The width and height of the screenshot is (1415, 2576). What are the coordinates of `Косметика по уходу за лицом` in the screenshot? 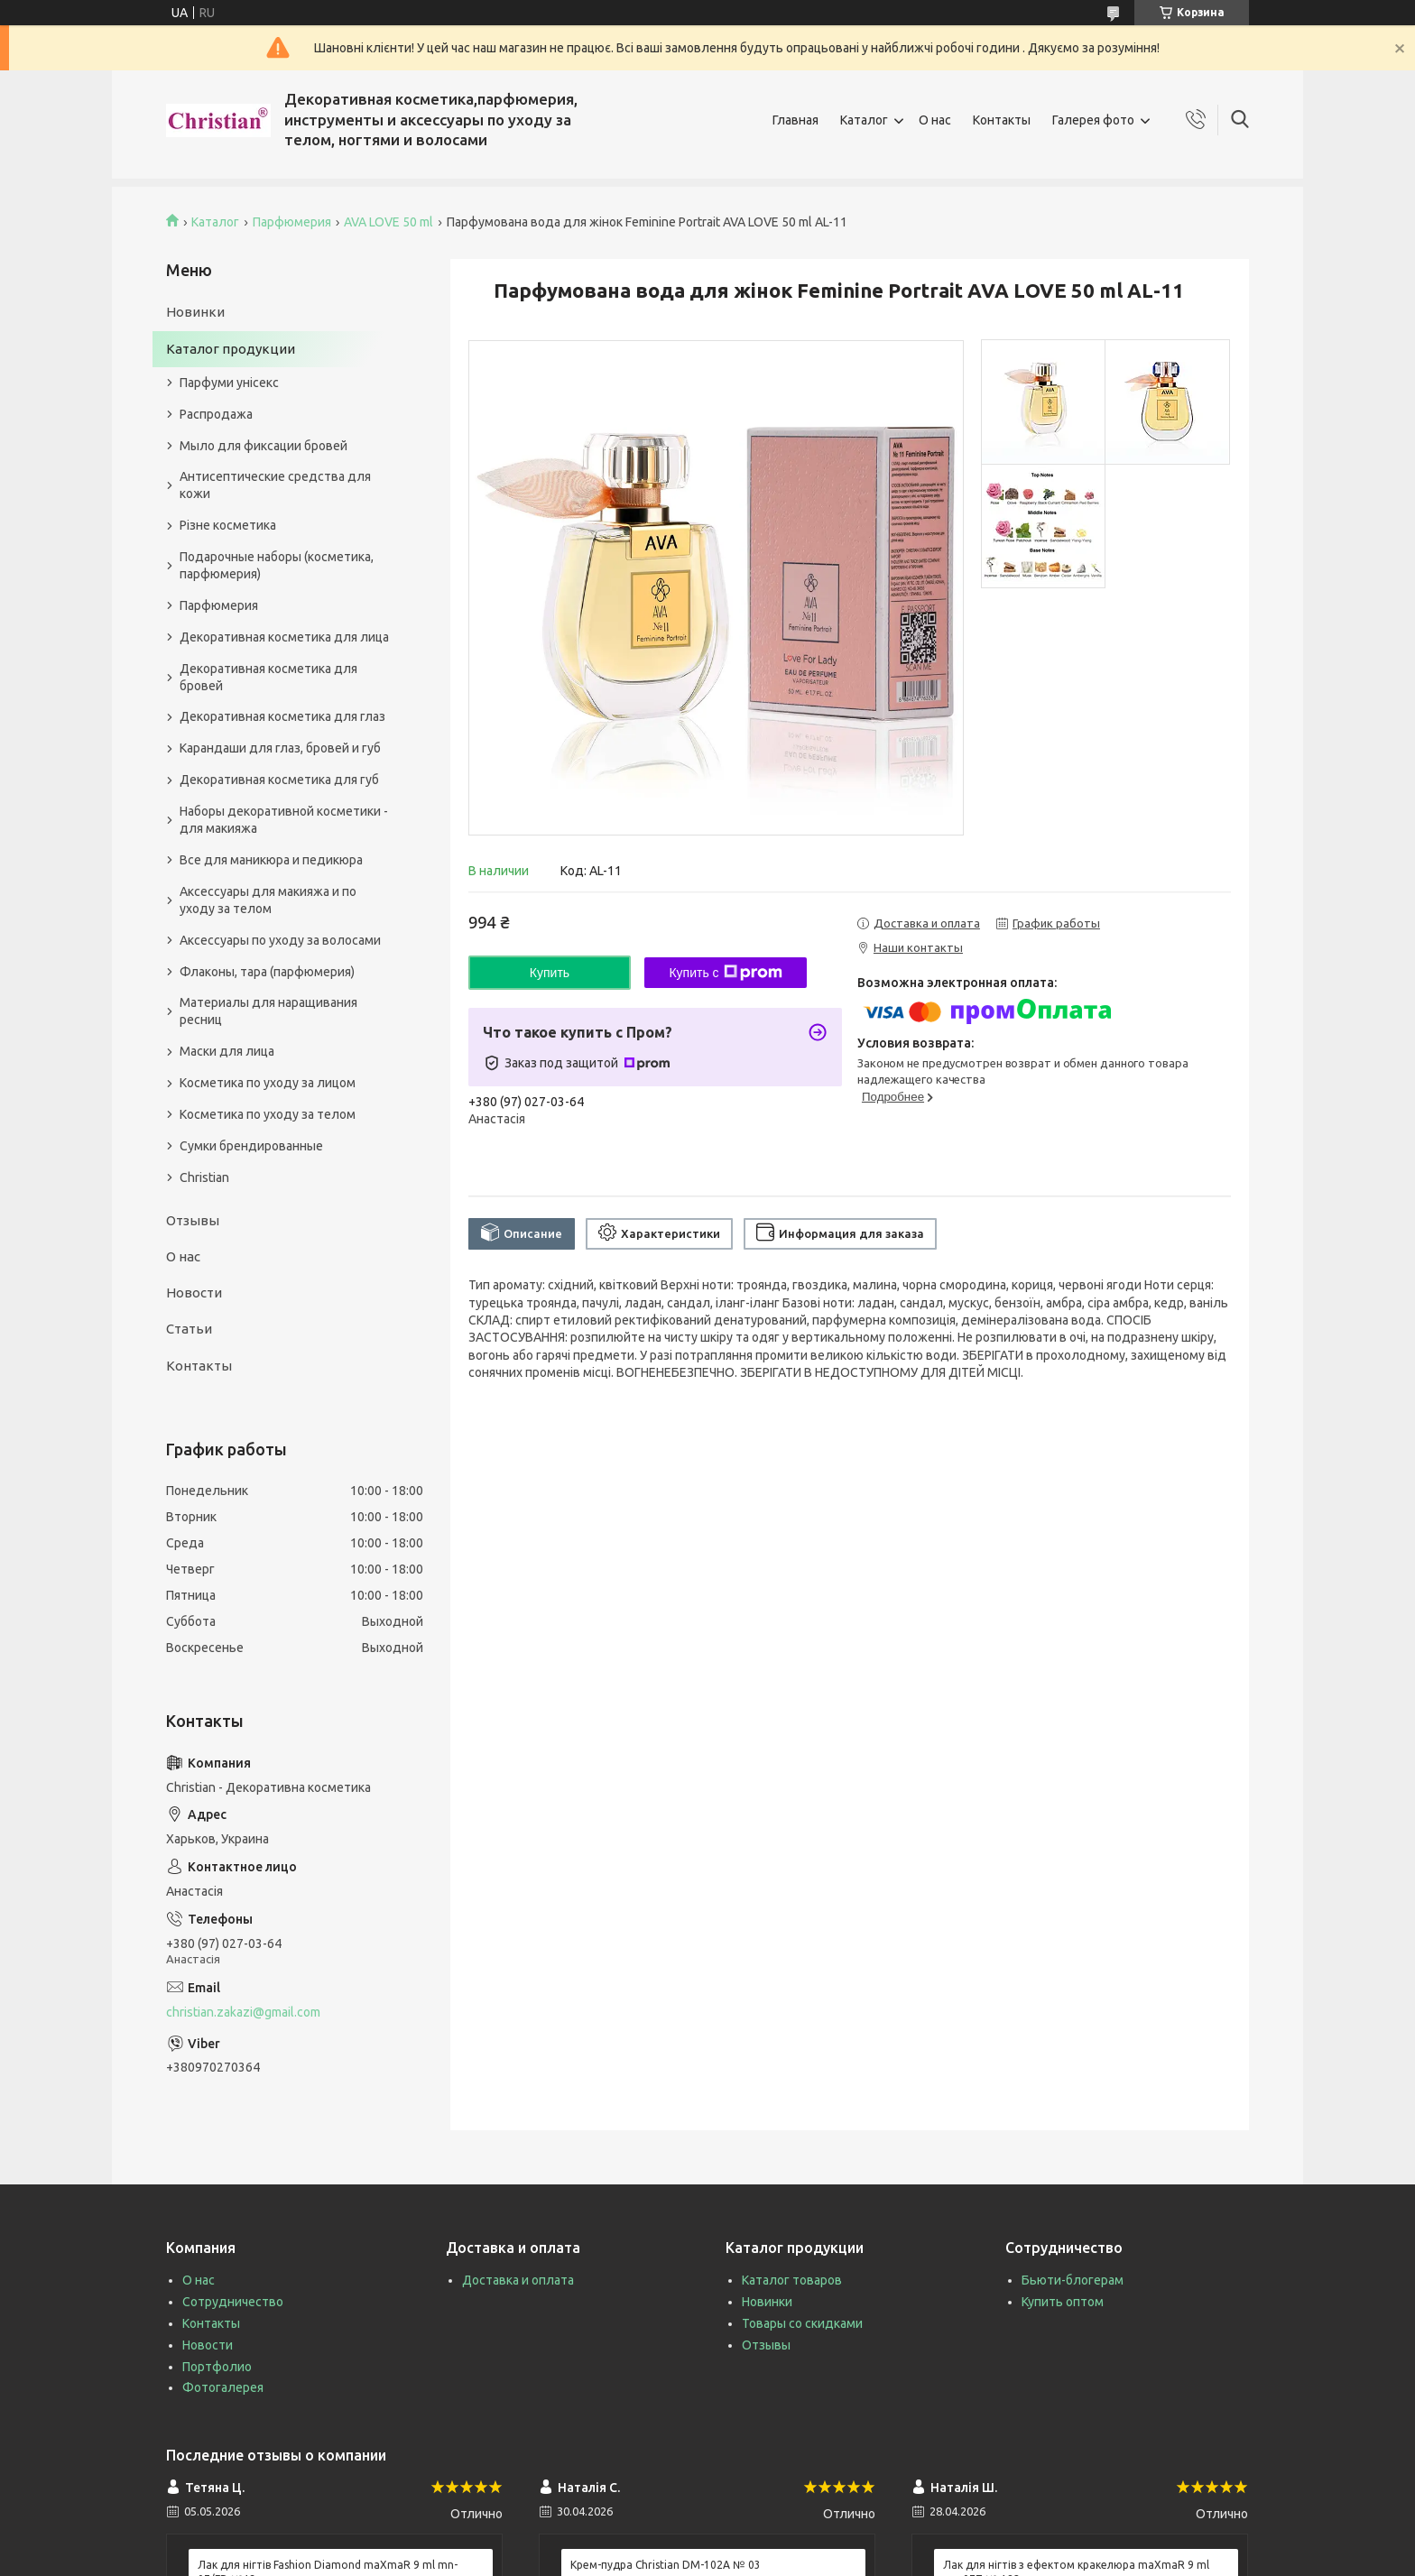 It's located at (268, 1083).